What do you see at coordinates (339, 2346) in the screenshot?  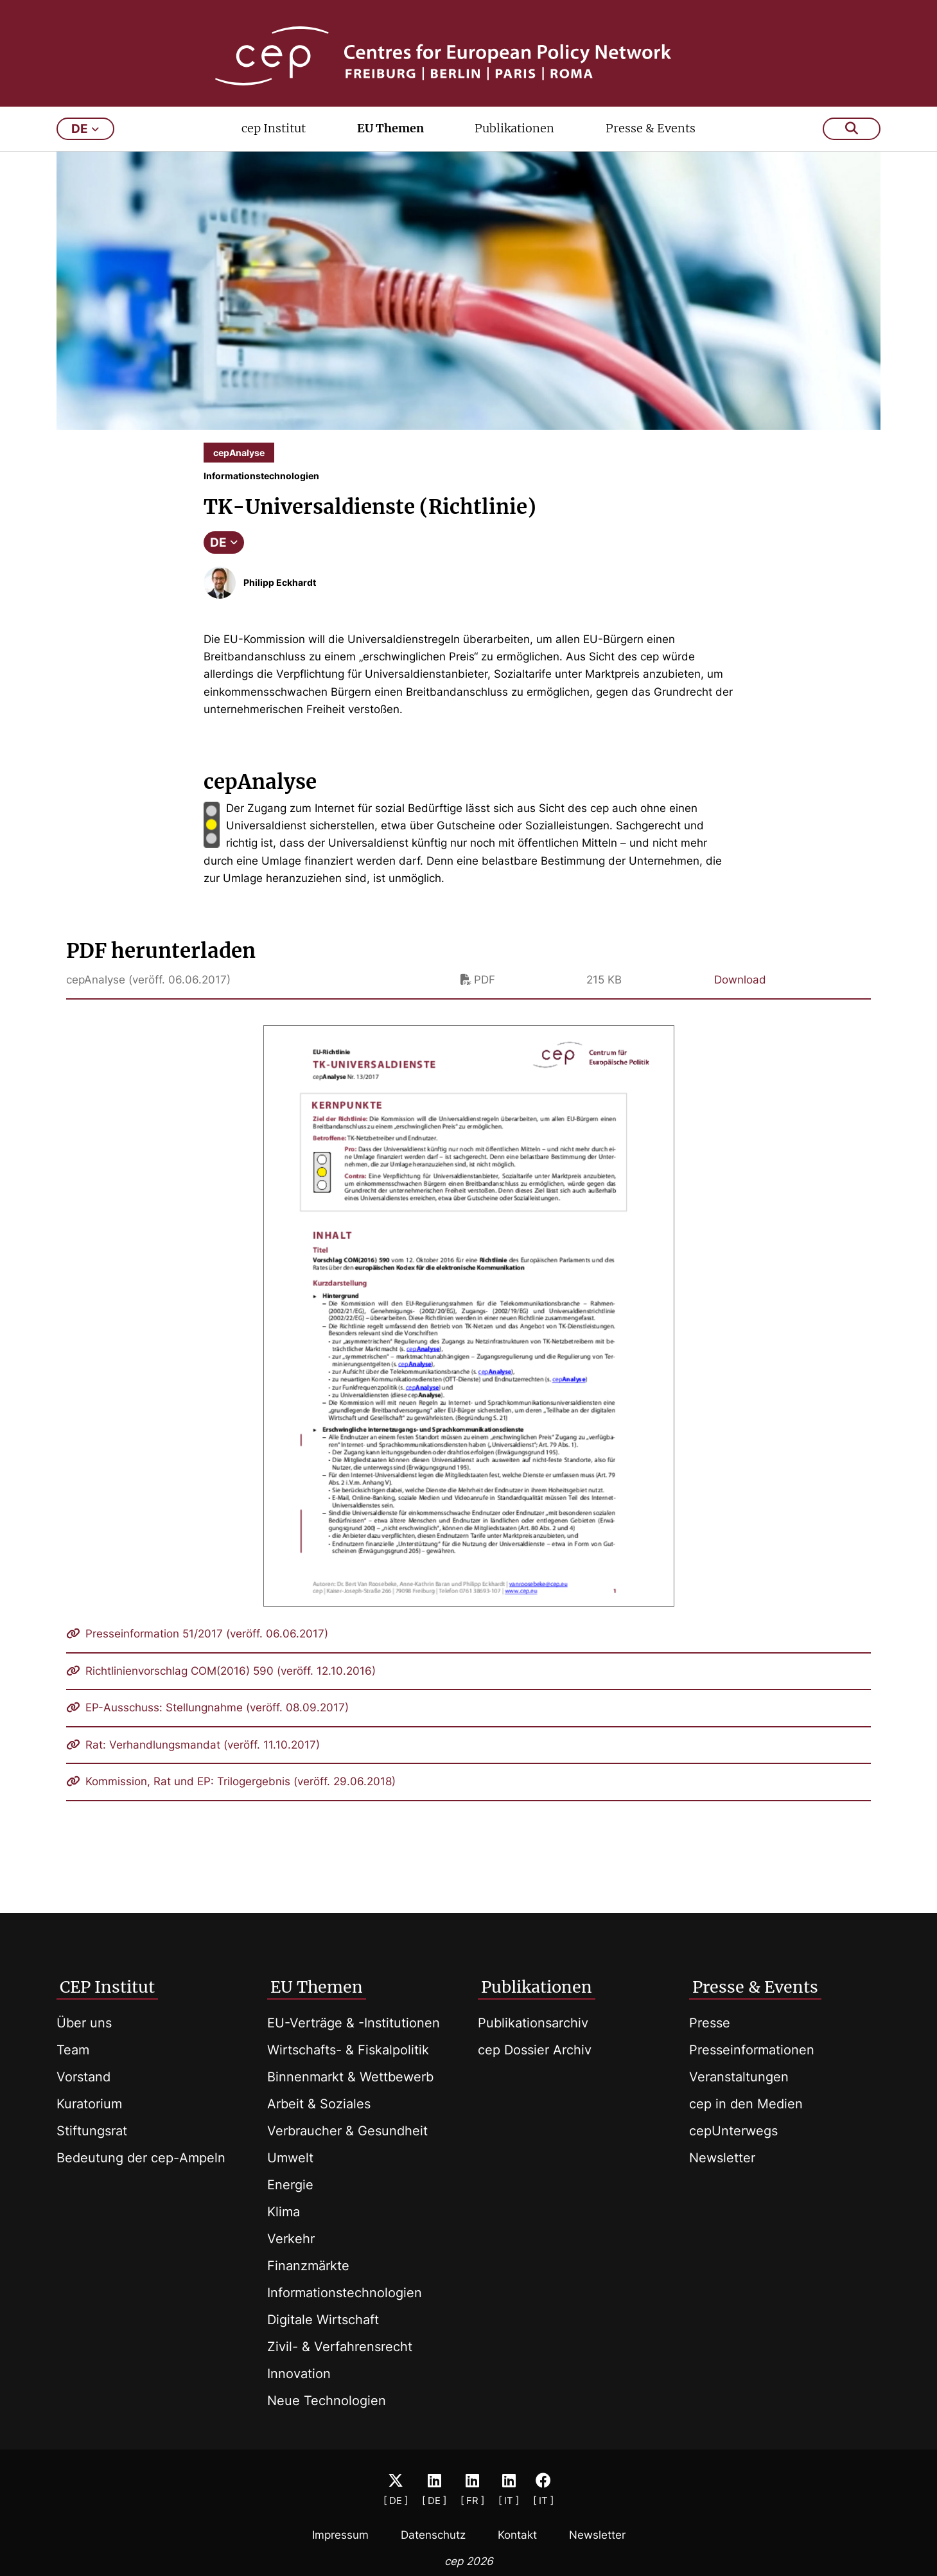 I see `Zivil- & Verfahrensrecht` at bounding box center [339, 2346].